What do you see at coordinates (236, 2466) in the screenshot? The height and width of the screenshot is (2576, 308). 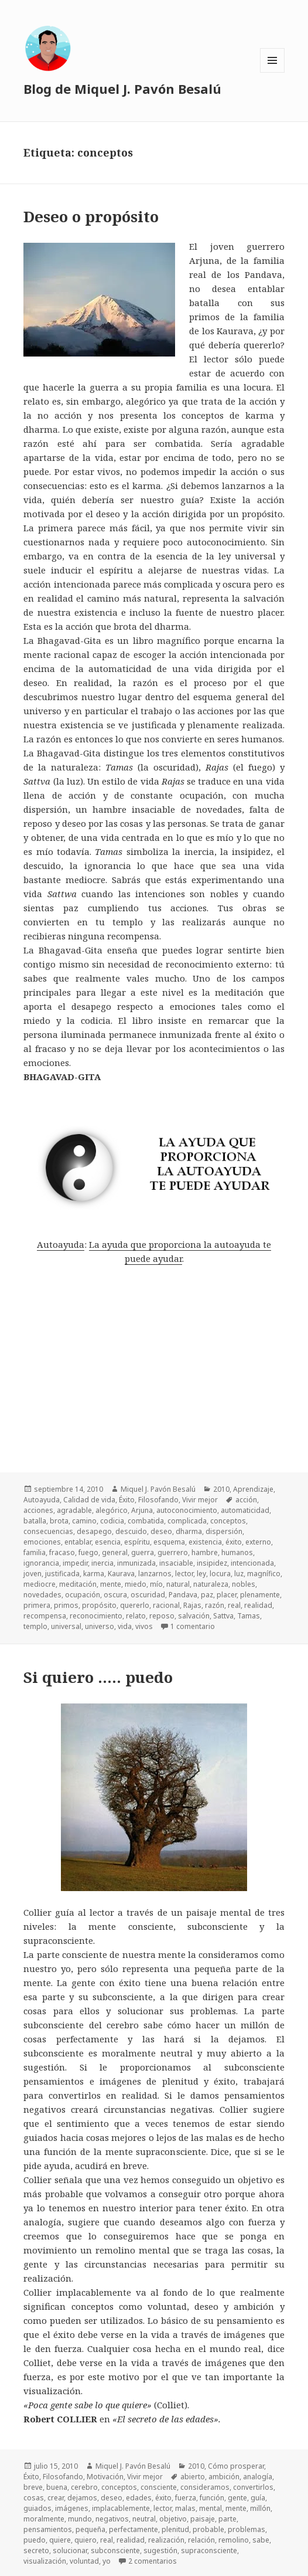 I see `Cómo prosperar` at bounding box center [236, 2466].